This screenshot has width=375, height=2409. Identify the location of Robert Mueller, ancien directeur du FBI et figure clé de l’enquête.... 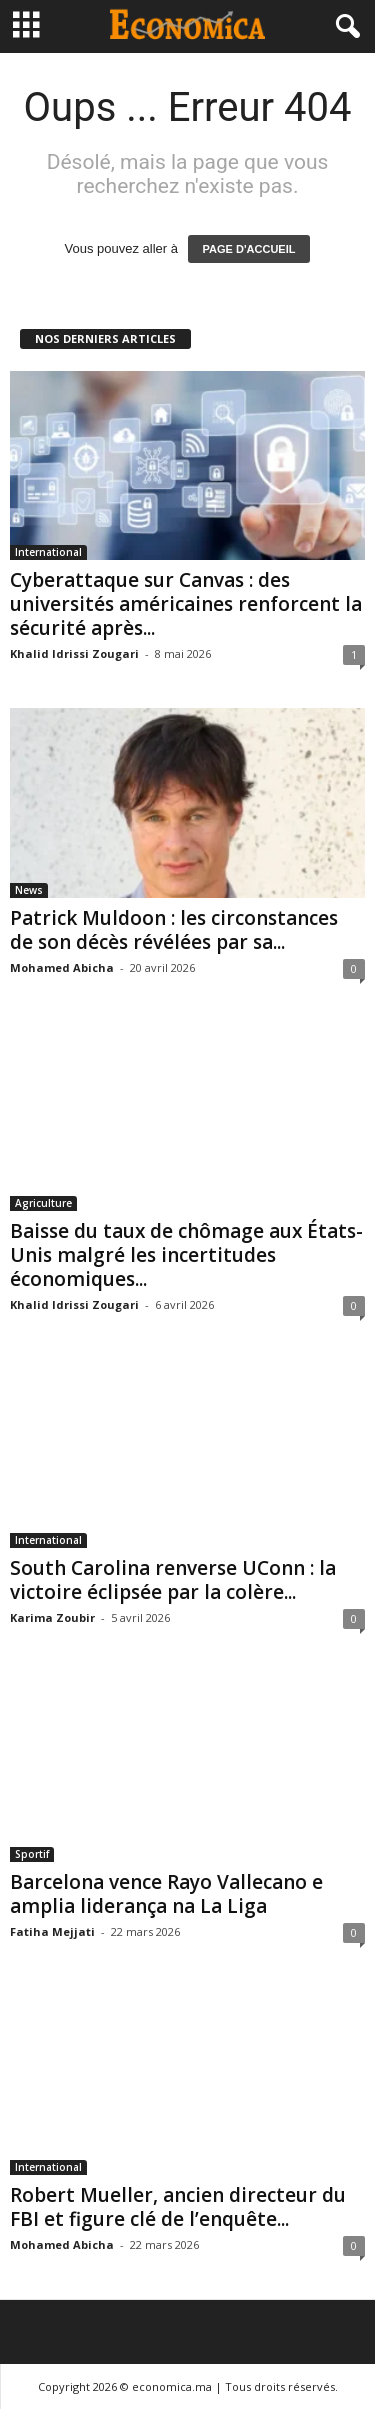
(178, 2207).